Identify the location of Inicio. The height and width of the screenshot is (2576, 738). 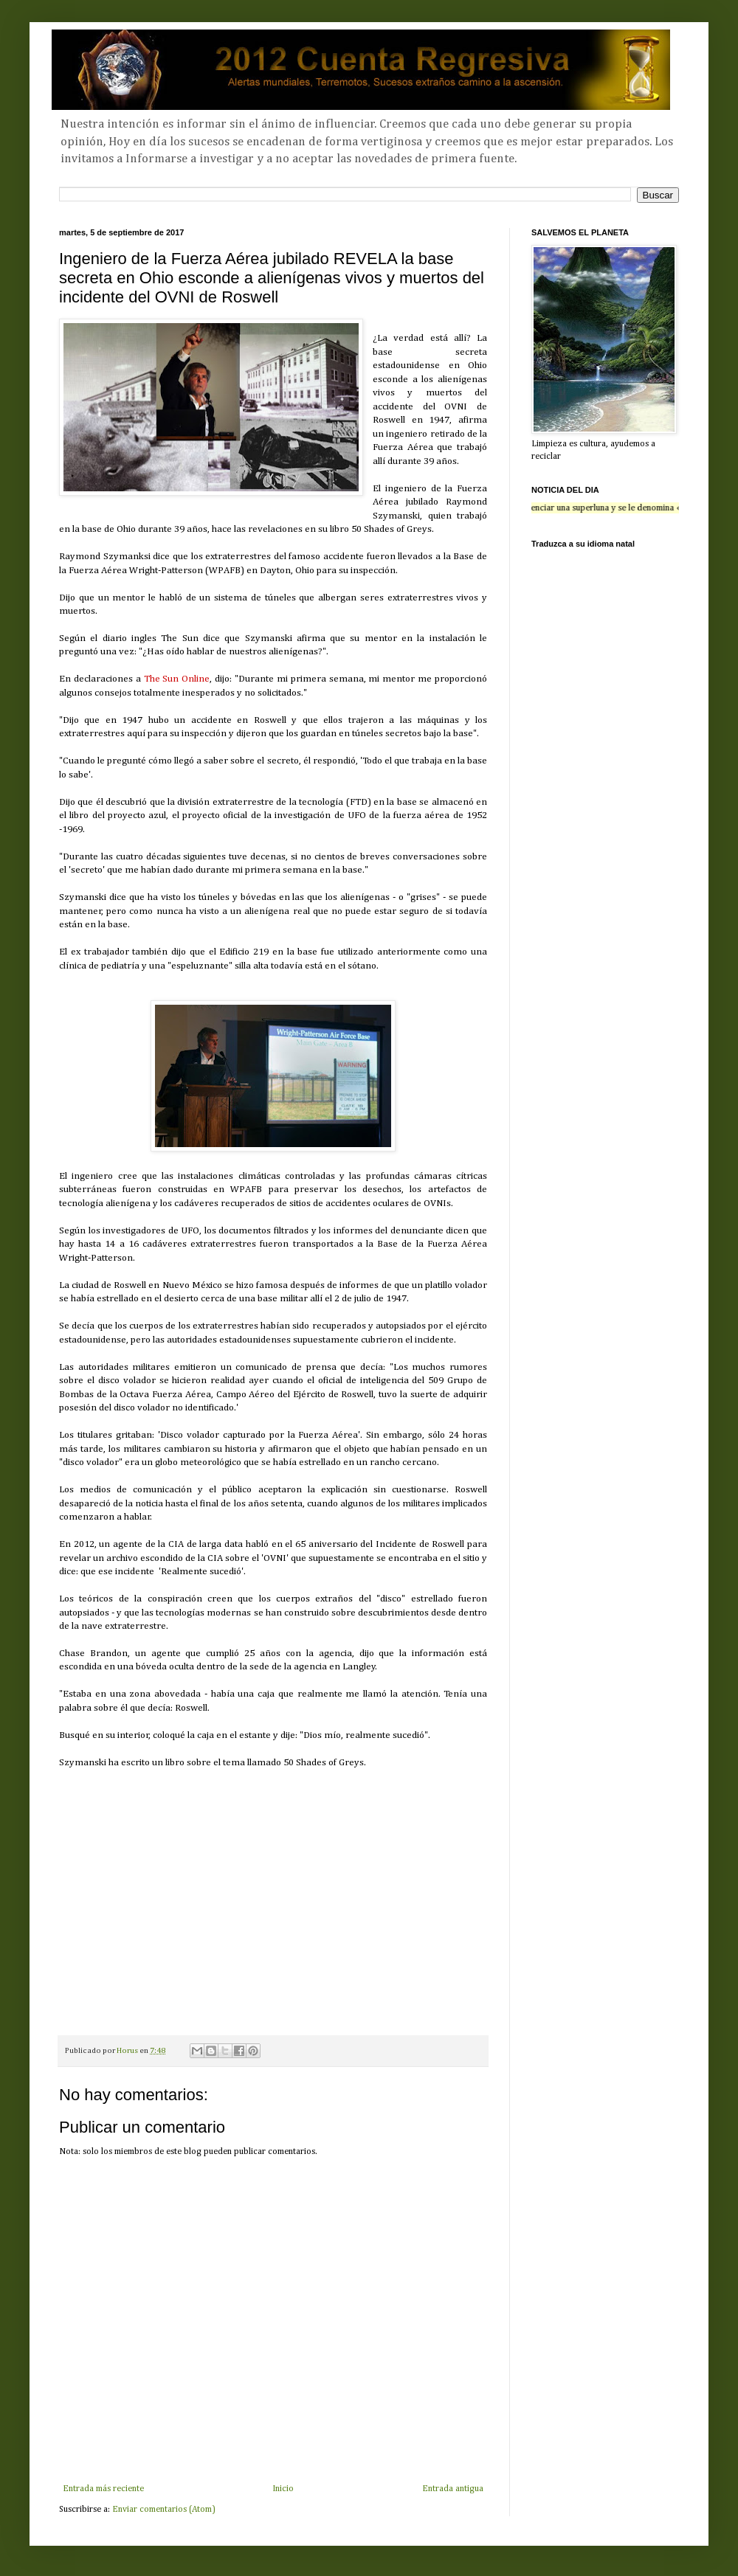
(283, 2489).